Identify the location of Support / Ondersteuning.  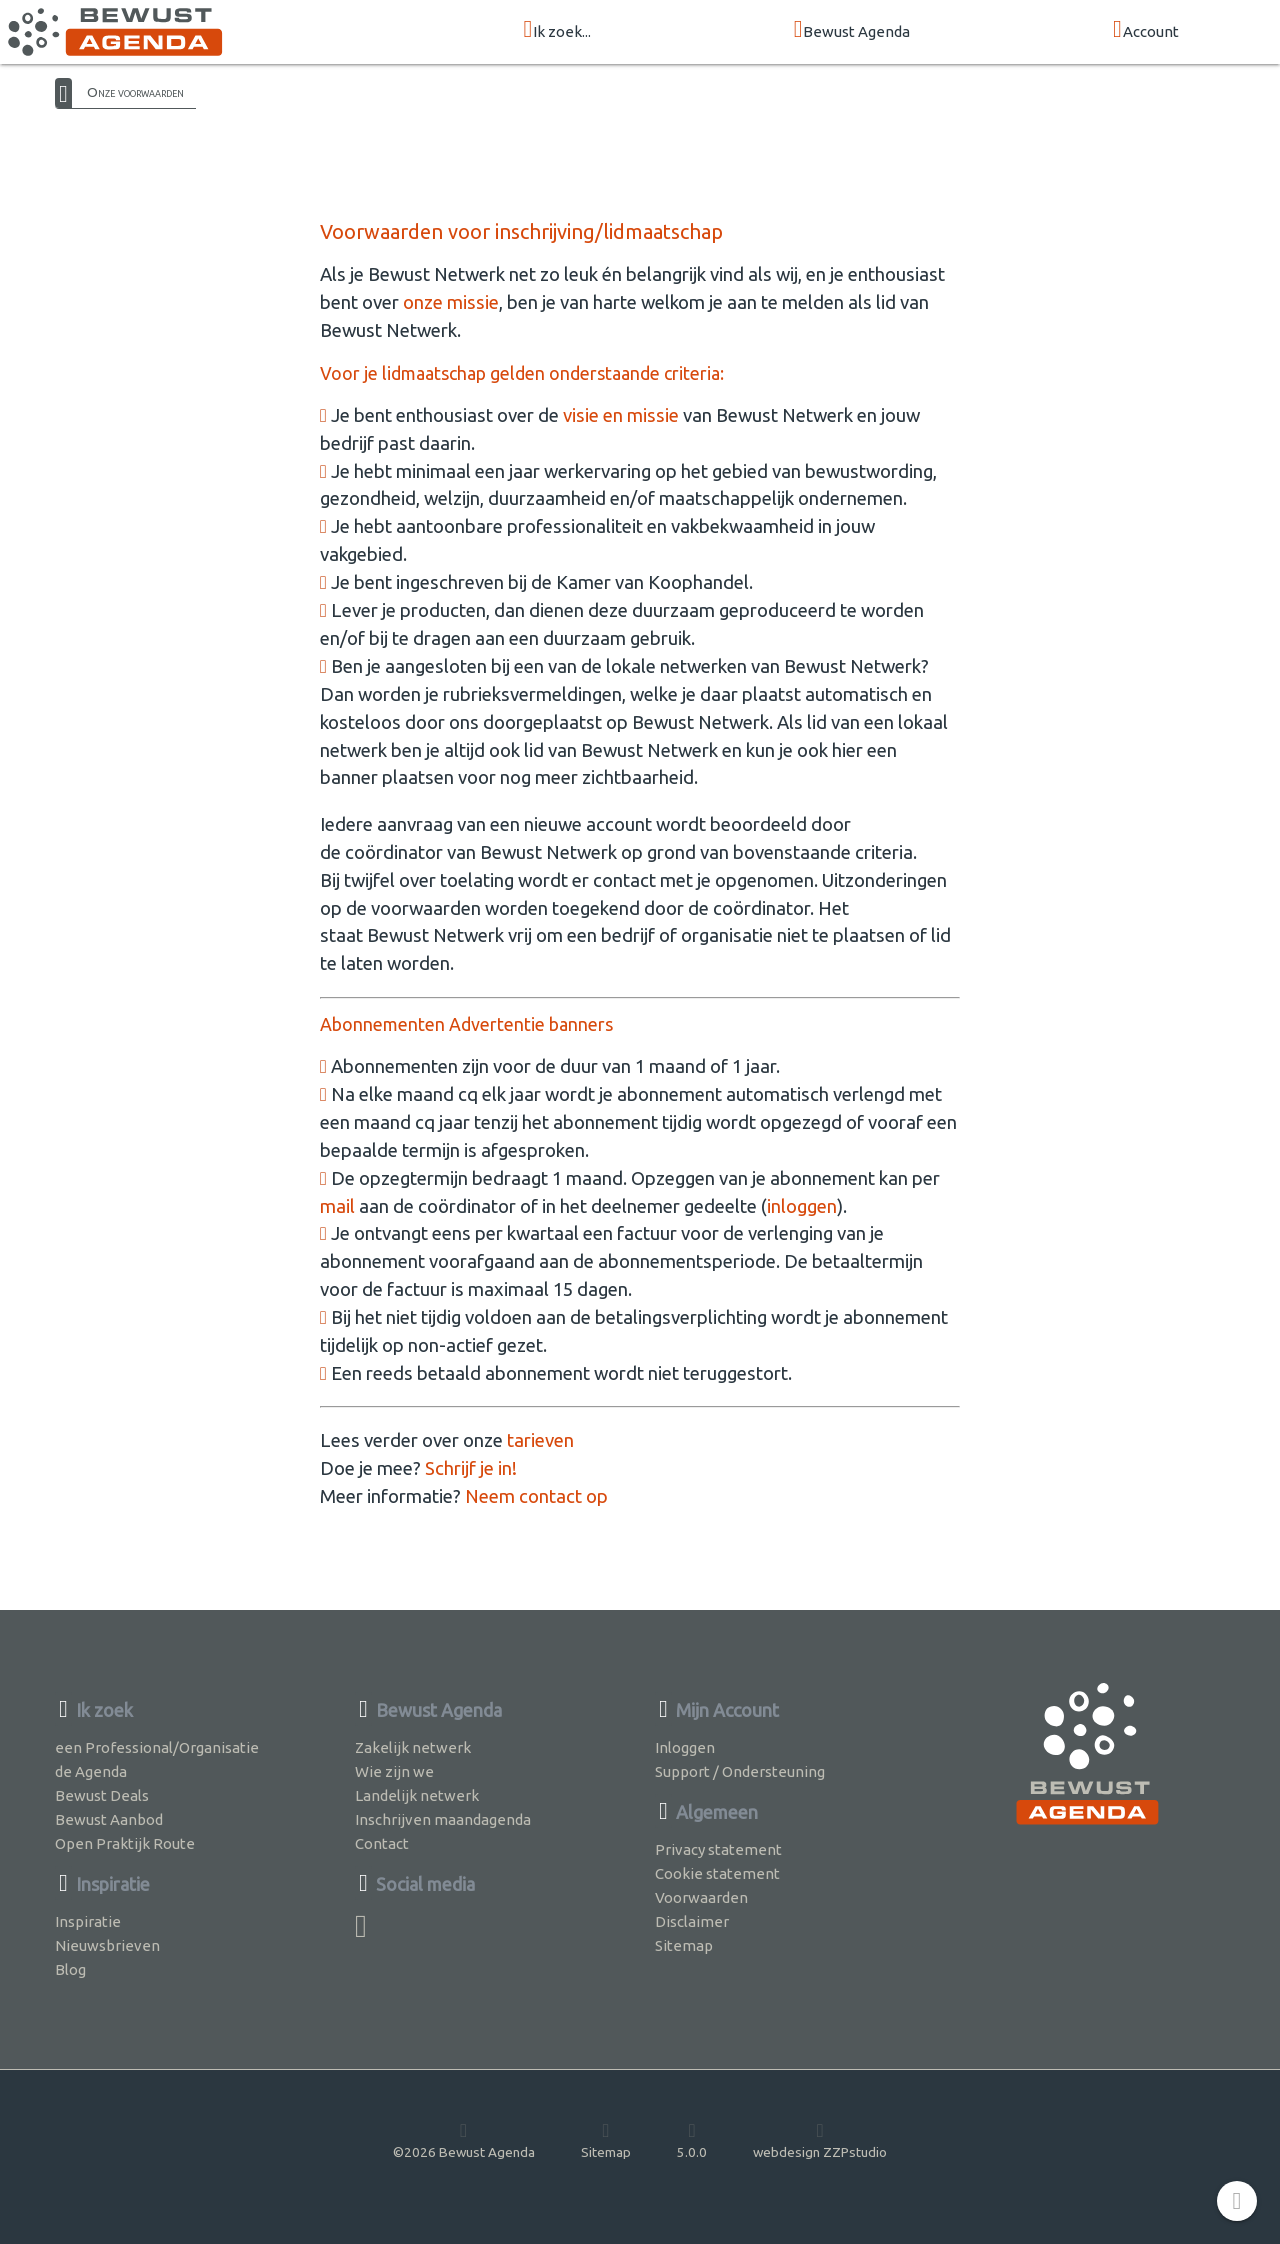
(740, 1771).